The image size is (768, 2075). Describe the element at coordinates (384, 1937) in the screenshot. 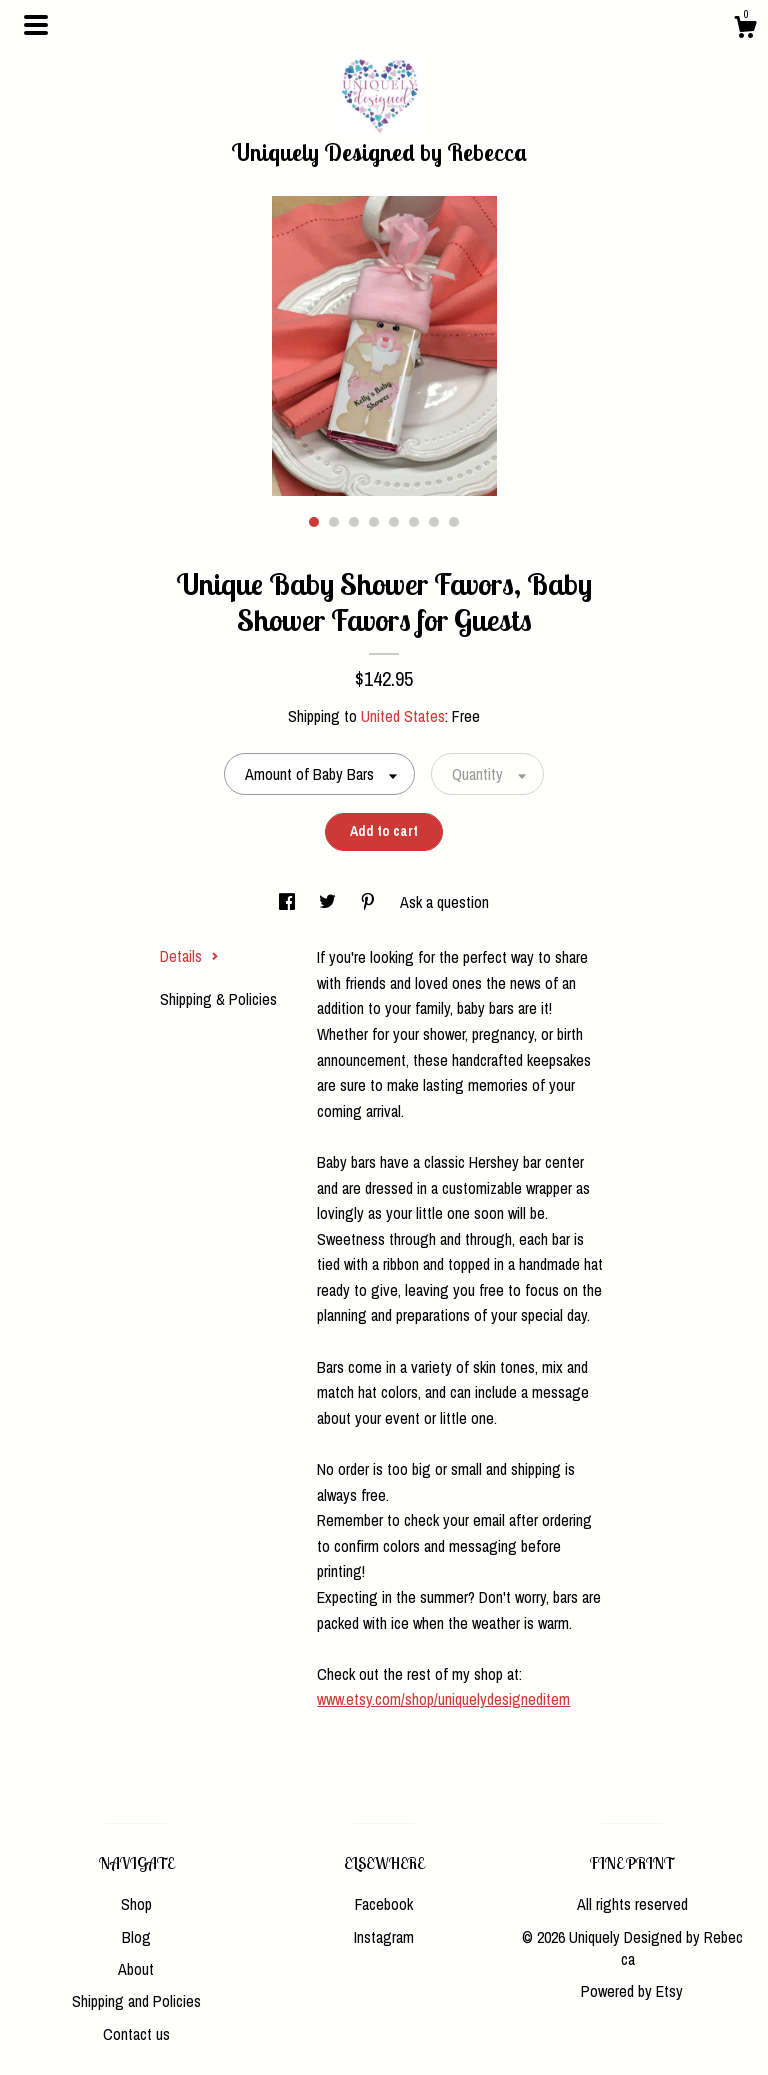

I see `Instagram` at that location.